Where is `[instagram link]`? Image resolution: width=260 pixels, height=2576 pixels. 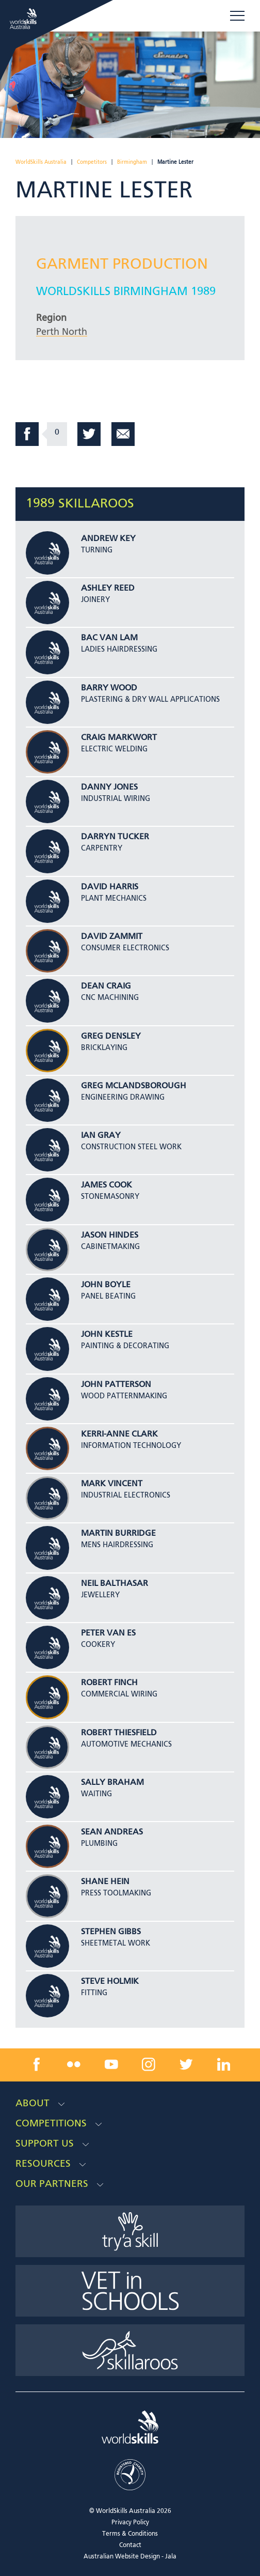
[instagram link] is located at coordinates (148, 2064).